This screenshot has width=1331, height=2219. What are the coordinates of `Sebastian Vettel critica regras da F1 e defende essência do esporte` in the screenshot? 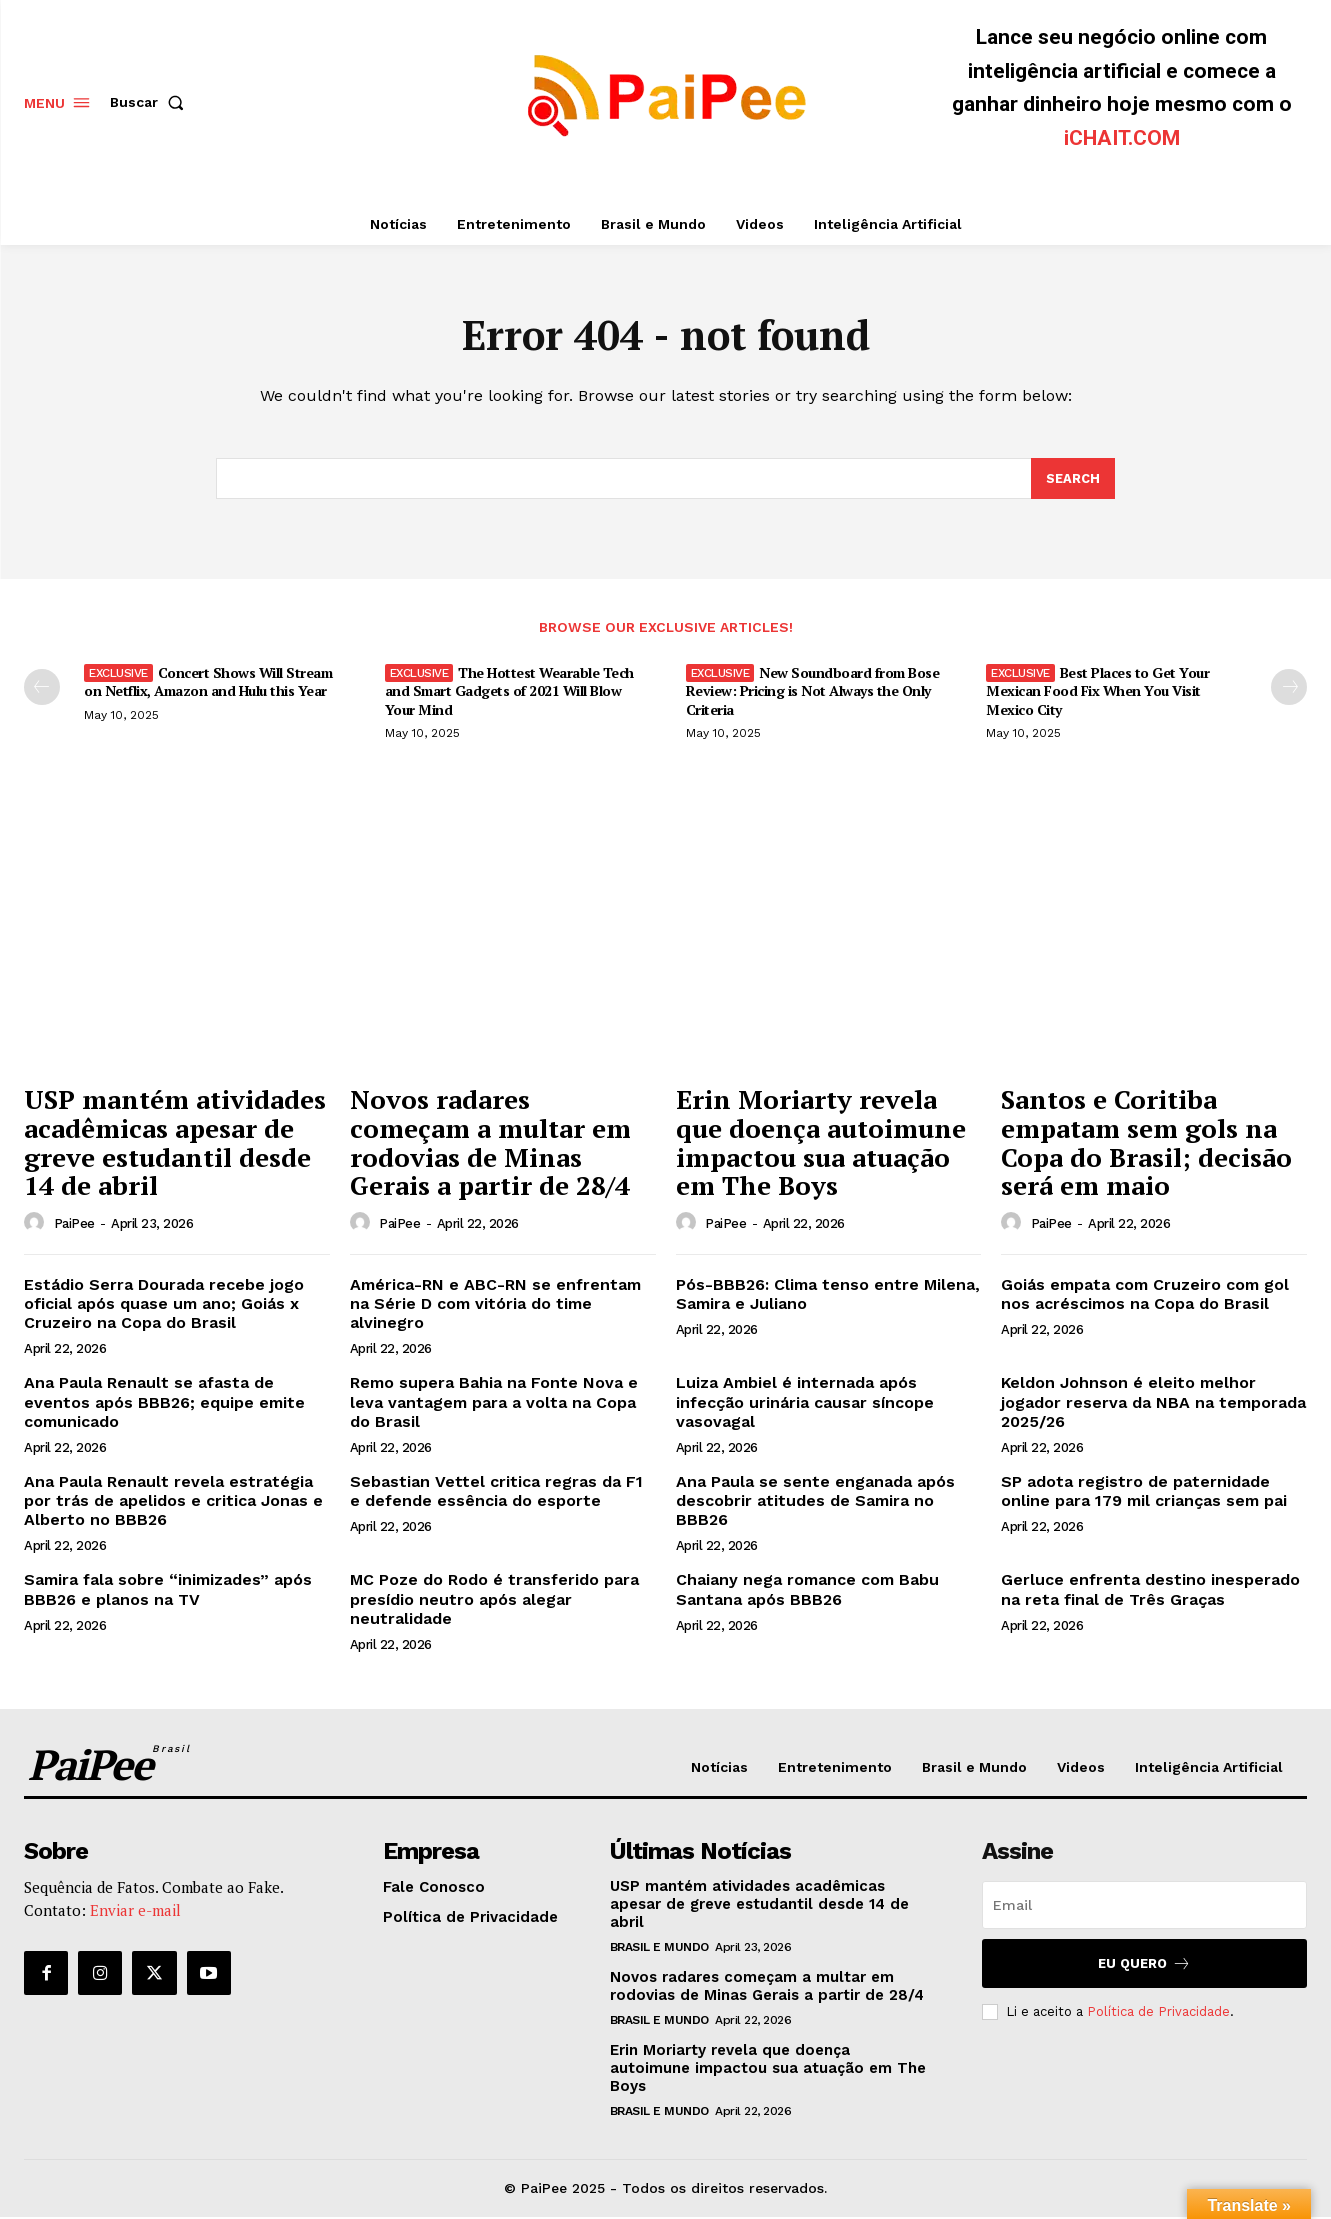 It's located at (496, 1493).